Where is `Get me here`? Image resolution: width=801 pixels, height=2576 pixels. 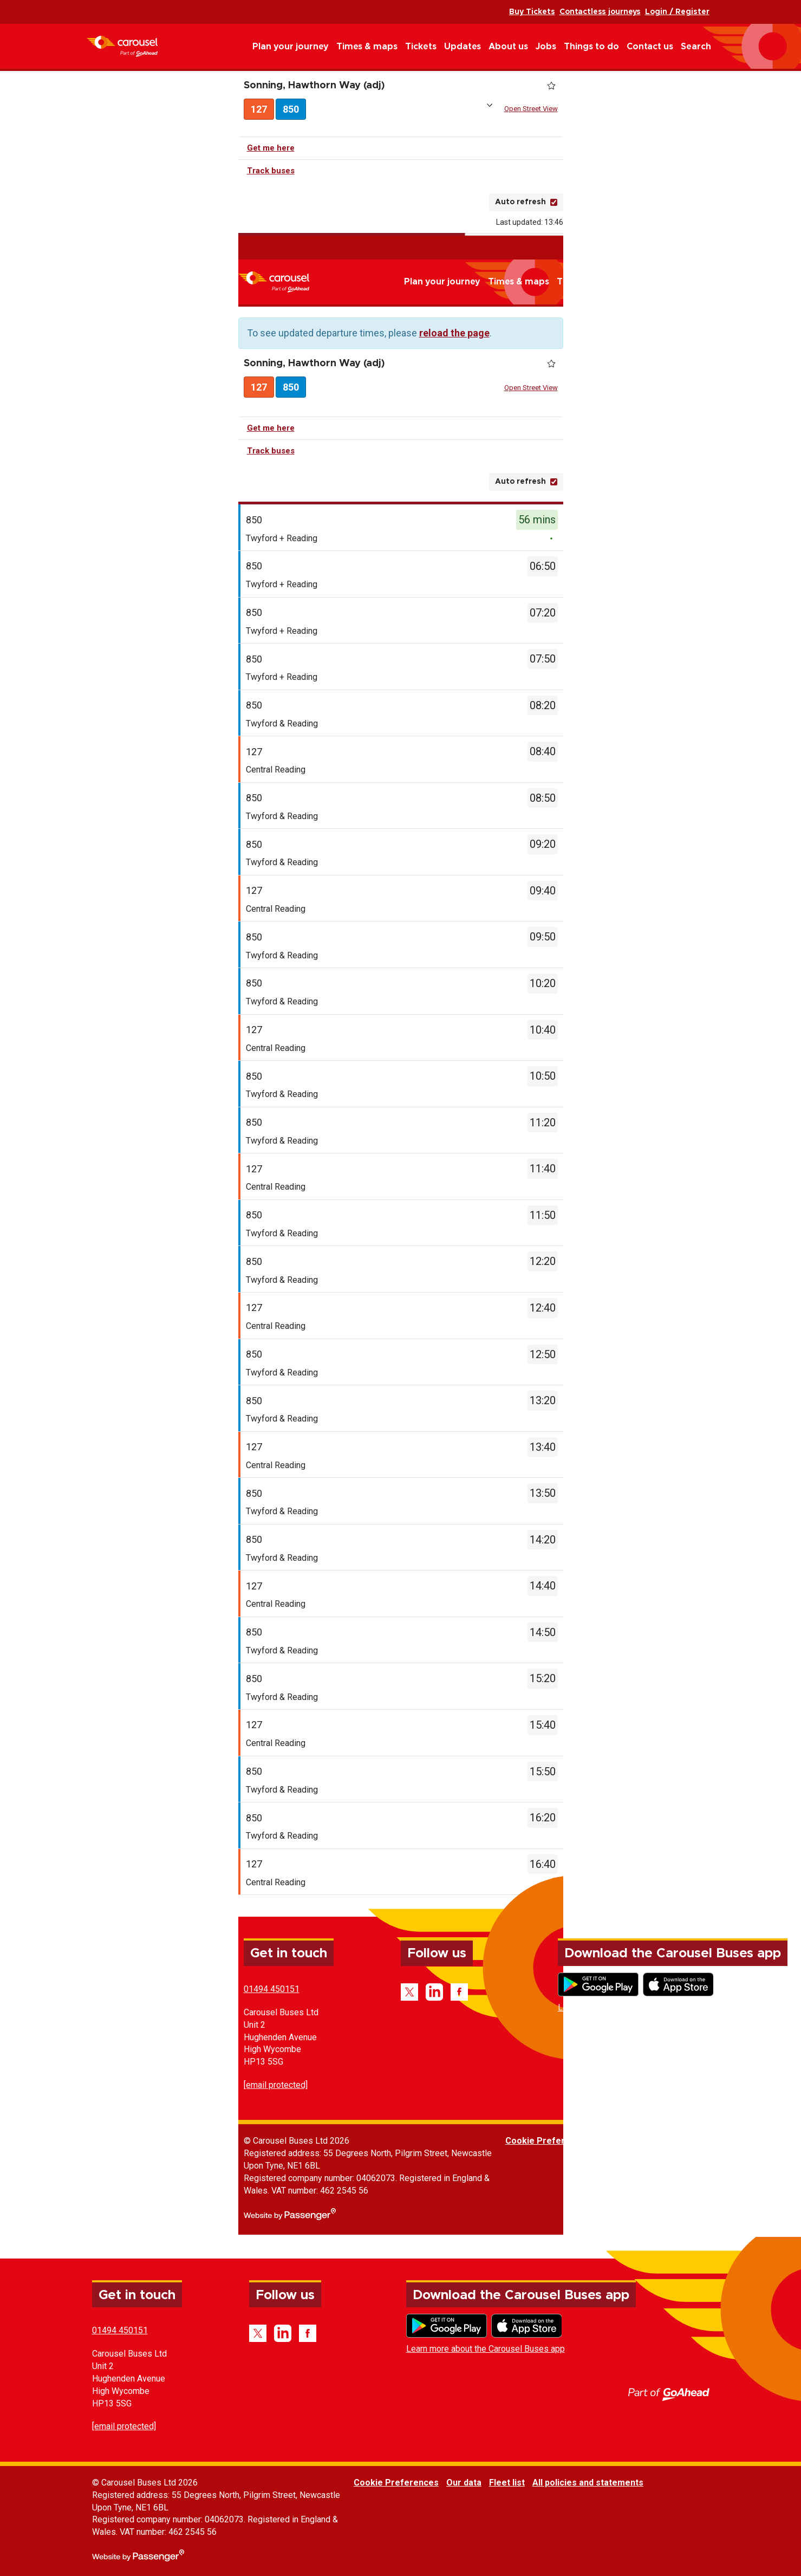
Get me here is located at coordinates (271, 150).